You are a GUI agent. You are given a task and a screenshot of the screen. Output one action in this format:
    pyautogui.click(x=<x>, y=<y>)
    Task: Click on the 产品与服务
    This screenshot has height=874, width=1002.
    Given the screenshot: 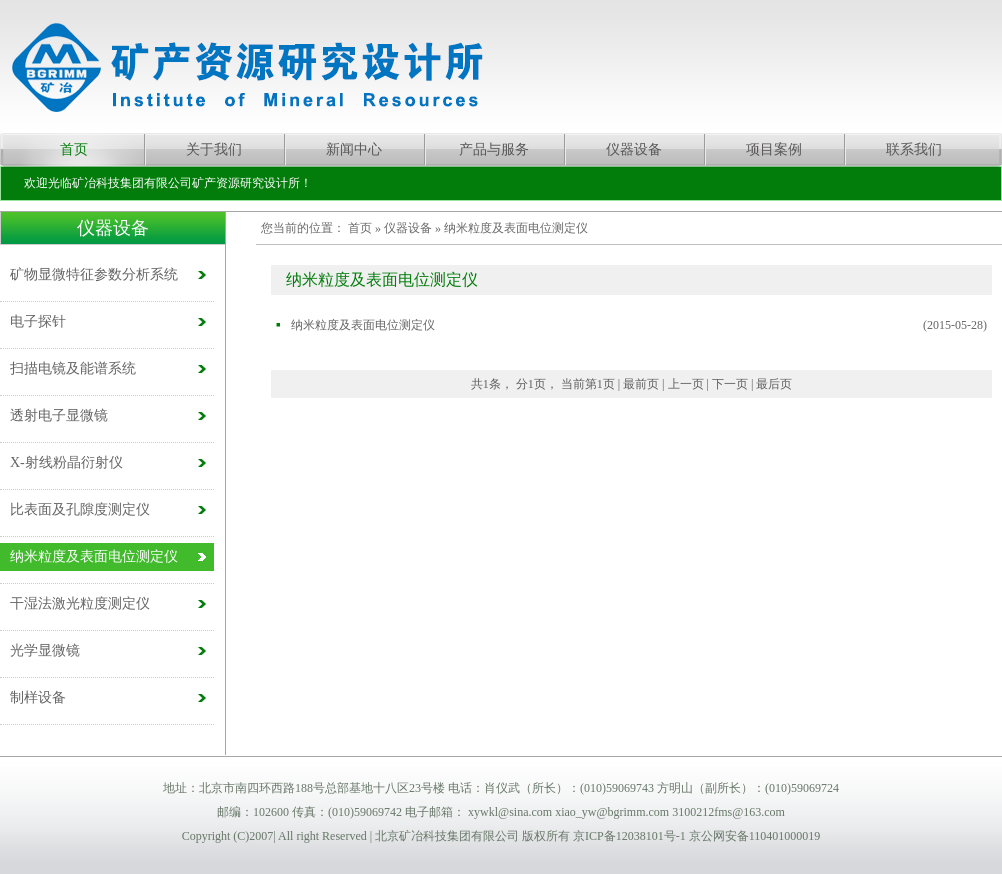 What is the action you would take?
    pyautogui.click(x=494, y=149)
    